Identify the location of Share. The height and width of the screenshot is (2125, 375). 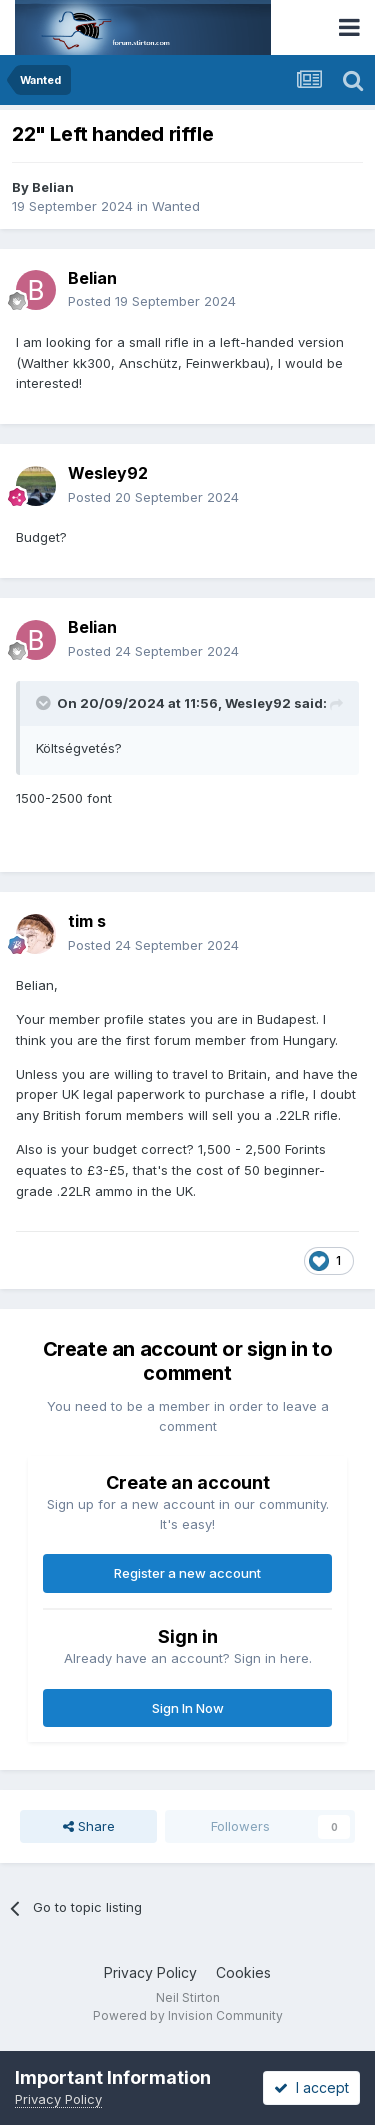
(89, 1826).